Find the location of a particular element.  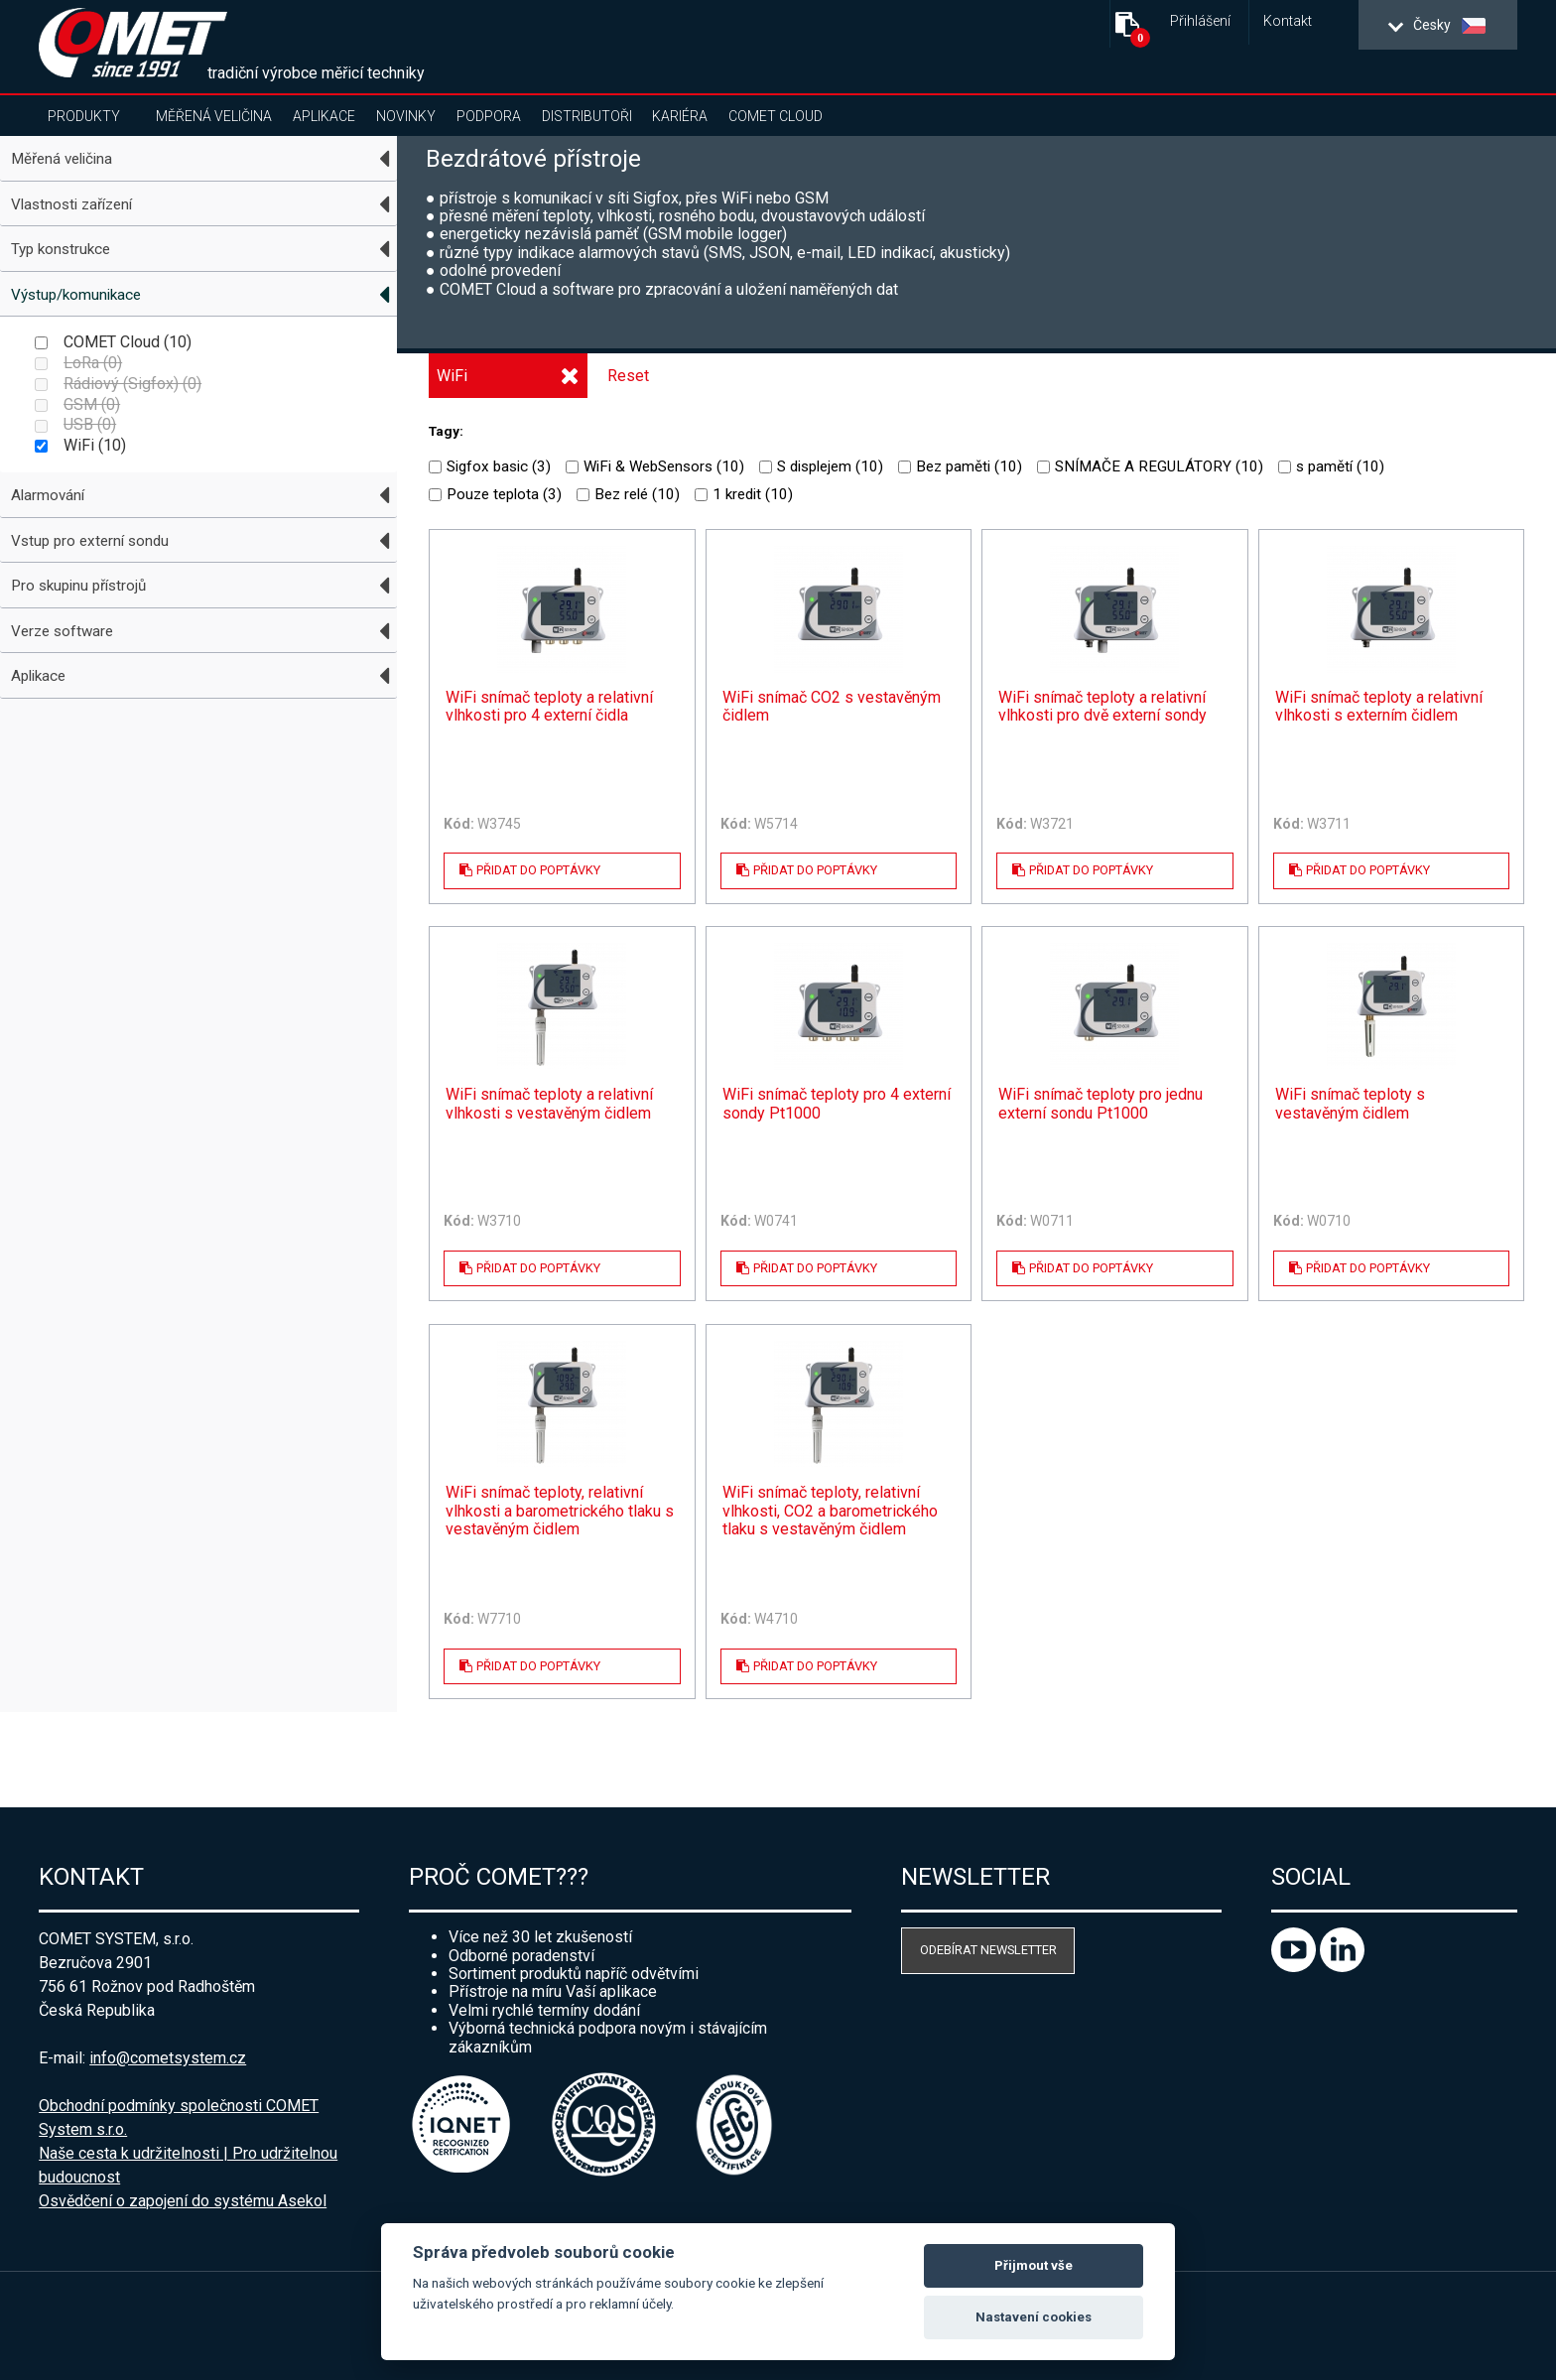

WiFi & WebSensors () is located at coordinates (655, 466).